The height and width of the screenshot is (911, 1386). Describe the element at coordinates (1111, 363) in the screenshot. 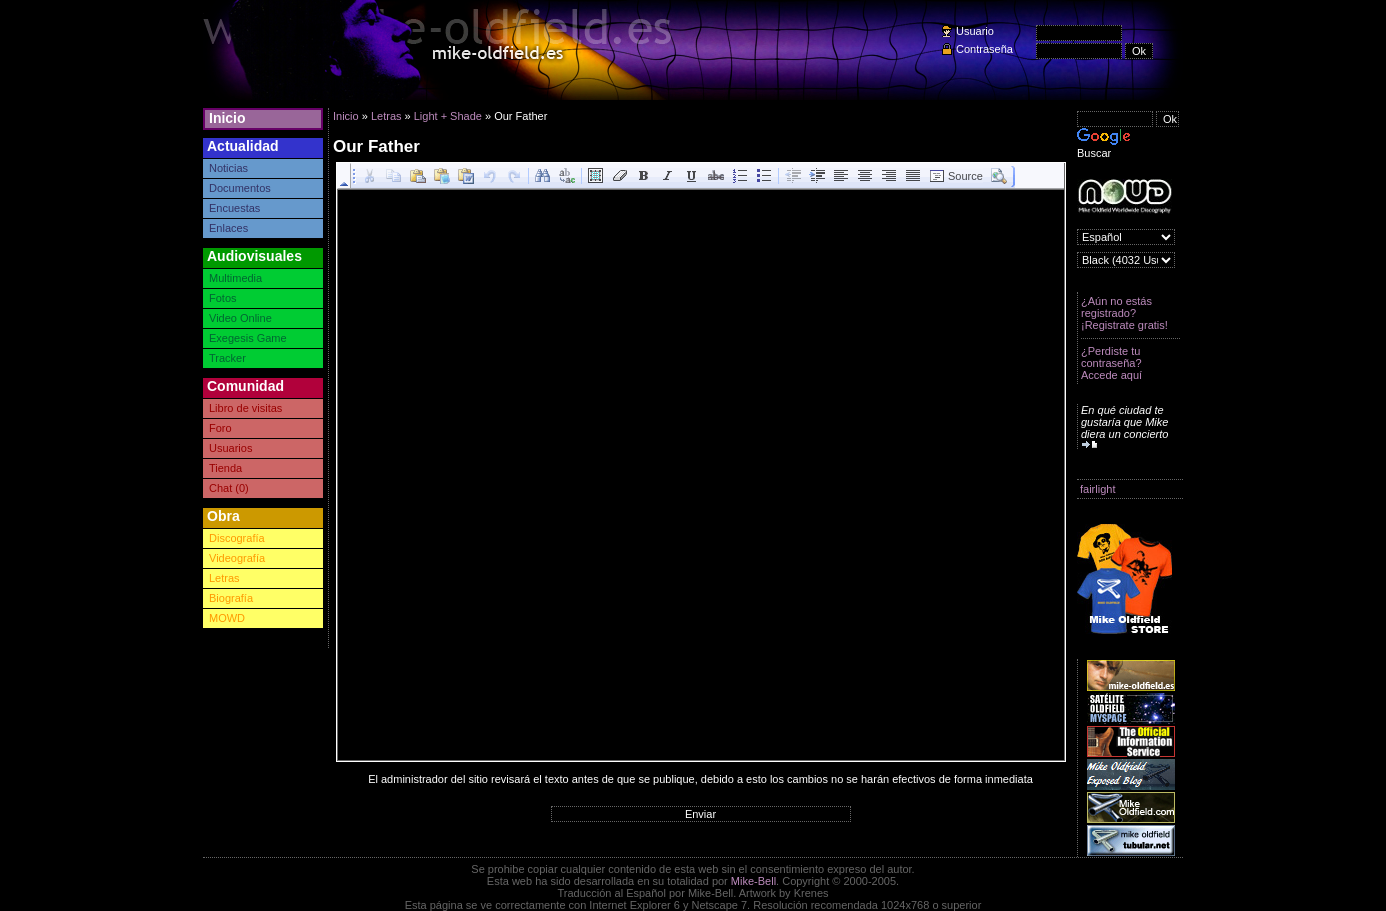

I see `¿Perdiste tu contraseña? Accede aquí` at that location.